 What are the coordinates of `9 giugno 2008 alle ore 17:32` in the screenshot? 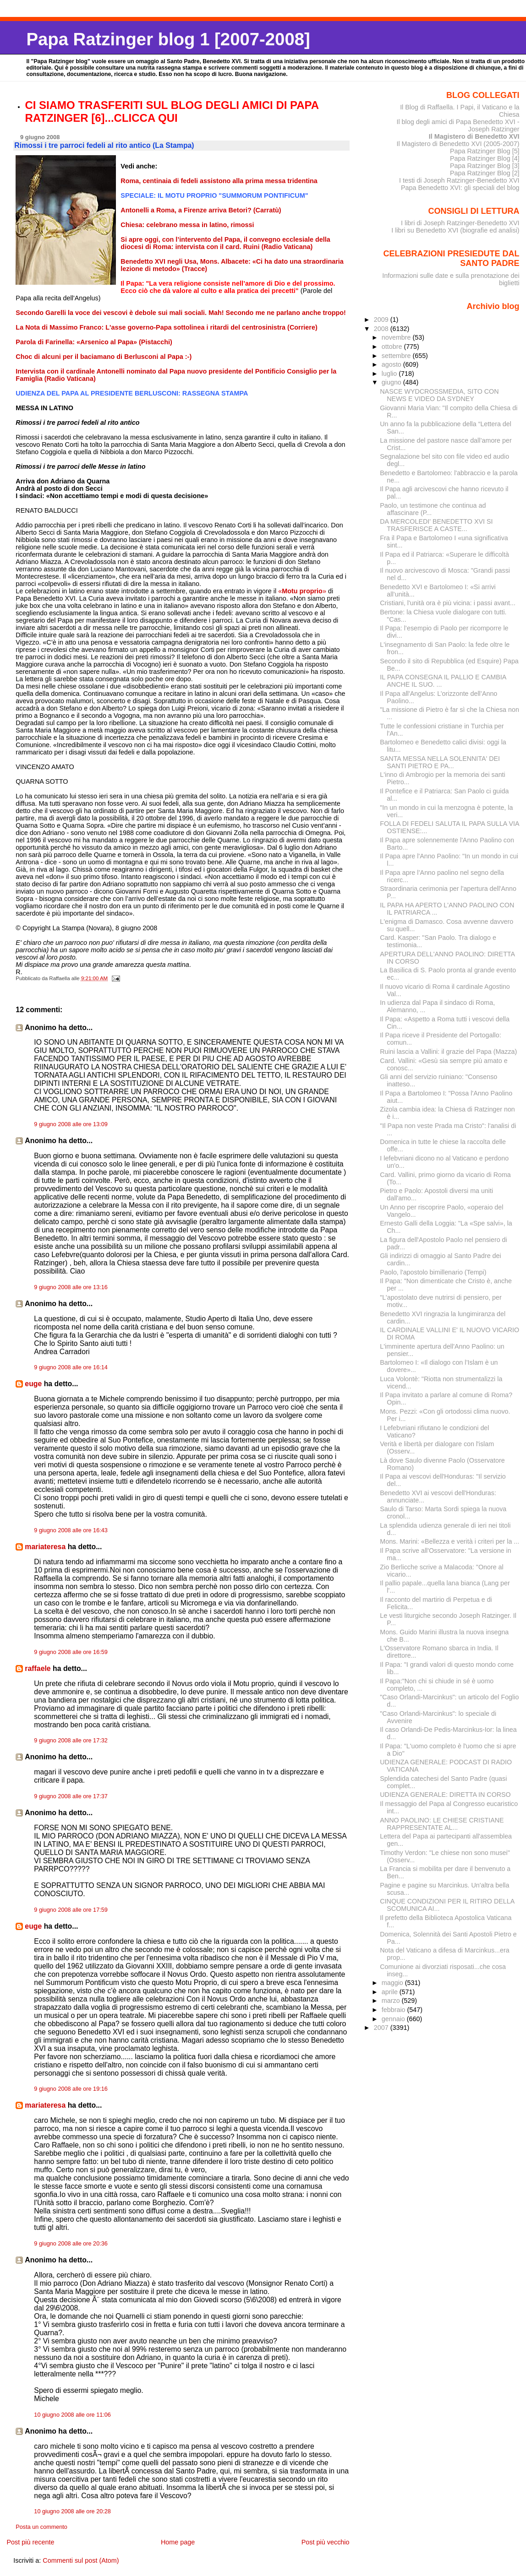 It's located at (70, 1740).